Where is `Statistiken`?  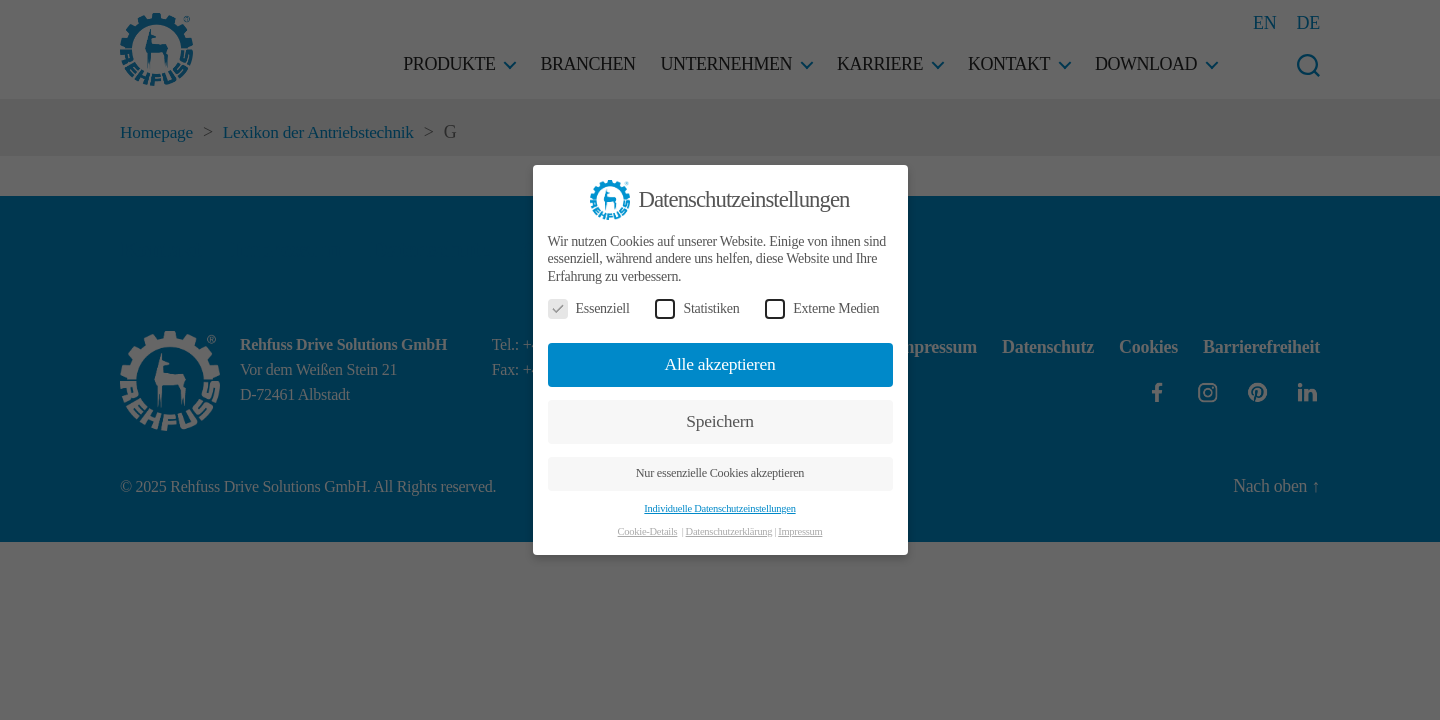 Statistiken is located at coordinates (697, 308).